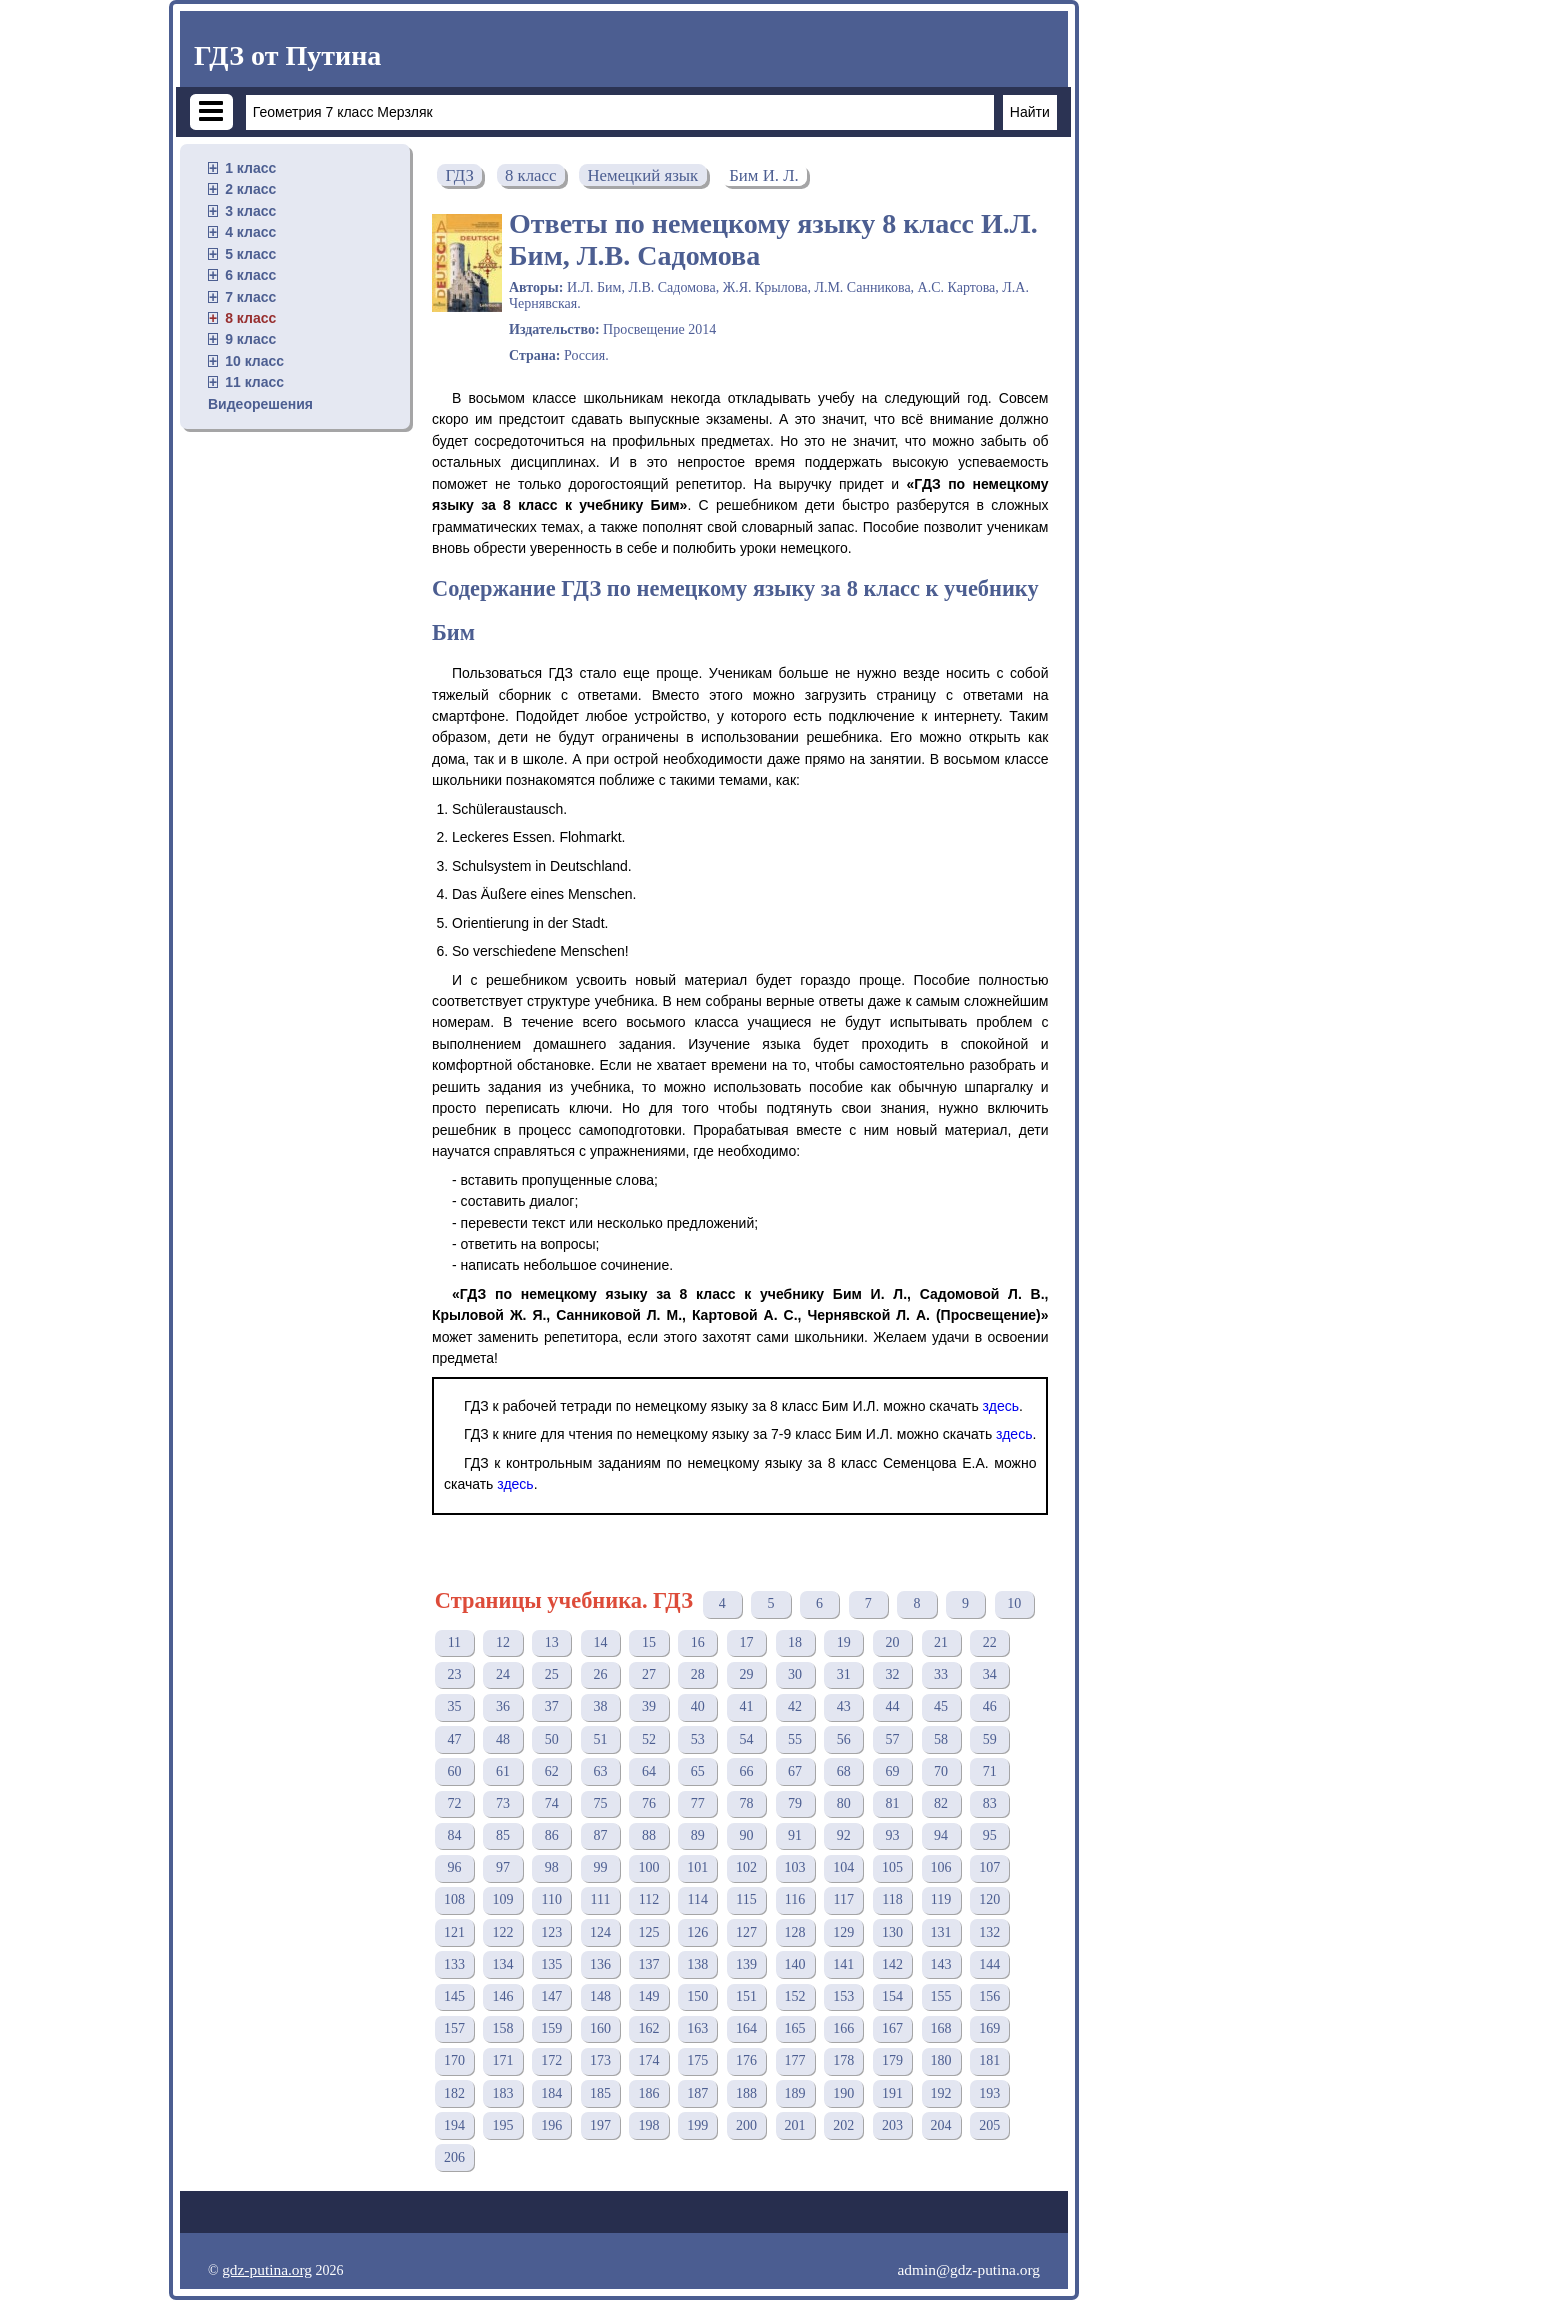 The image size is (1568, 2300). I want to click on 25, so click(552, 1674).